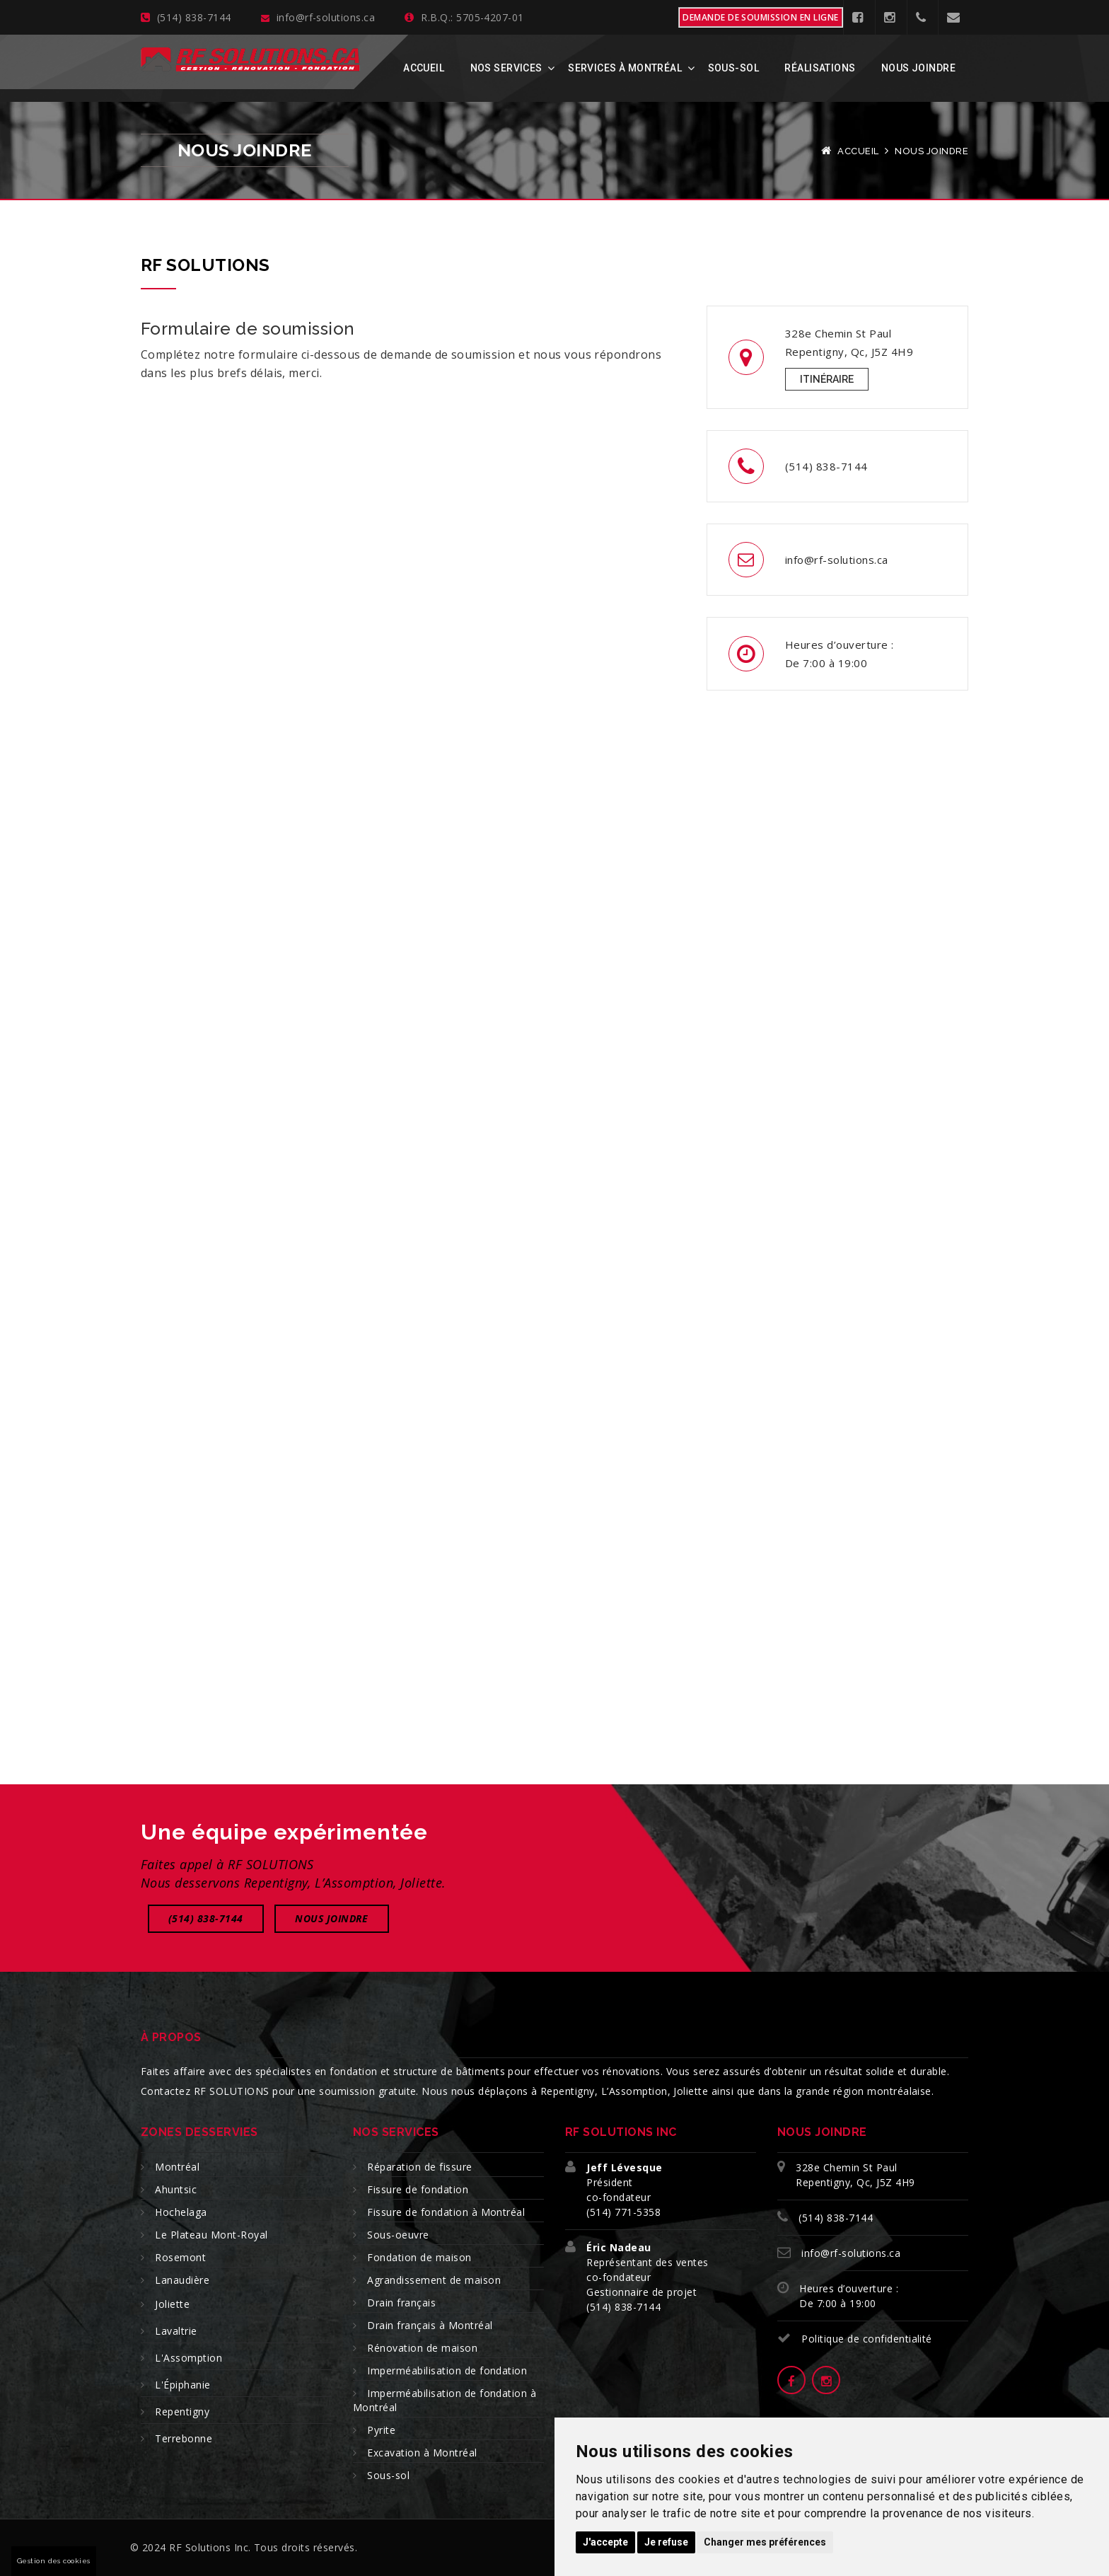  What do you see at coordinates (401, 2302) in the screenshot?
I see `Drain français` at bounding box center [401, 2302].